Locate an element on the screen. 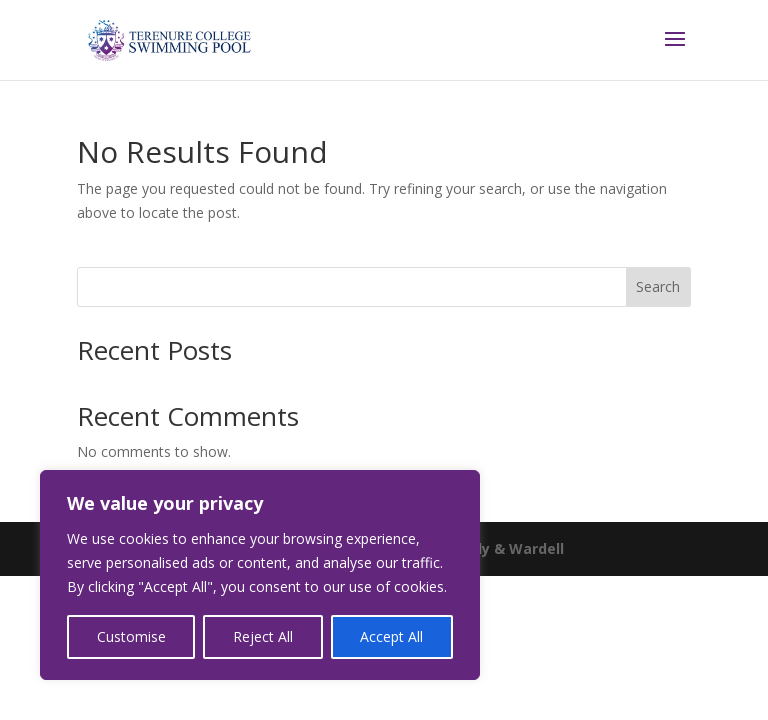  Reject All is located at coordinates (263, 636).